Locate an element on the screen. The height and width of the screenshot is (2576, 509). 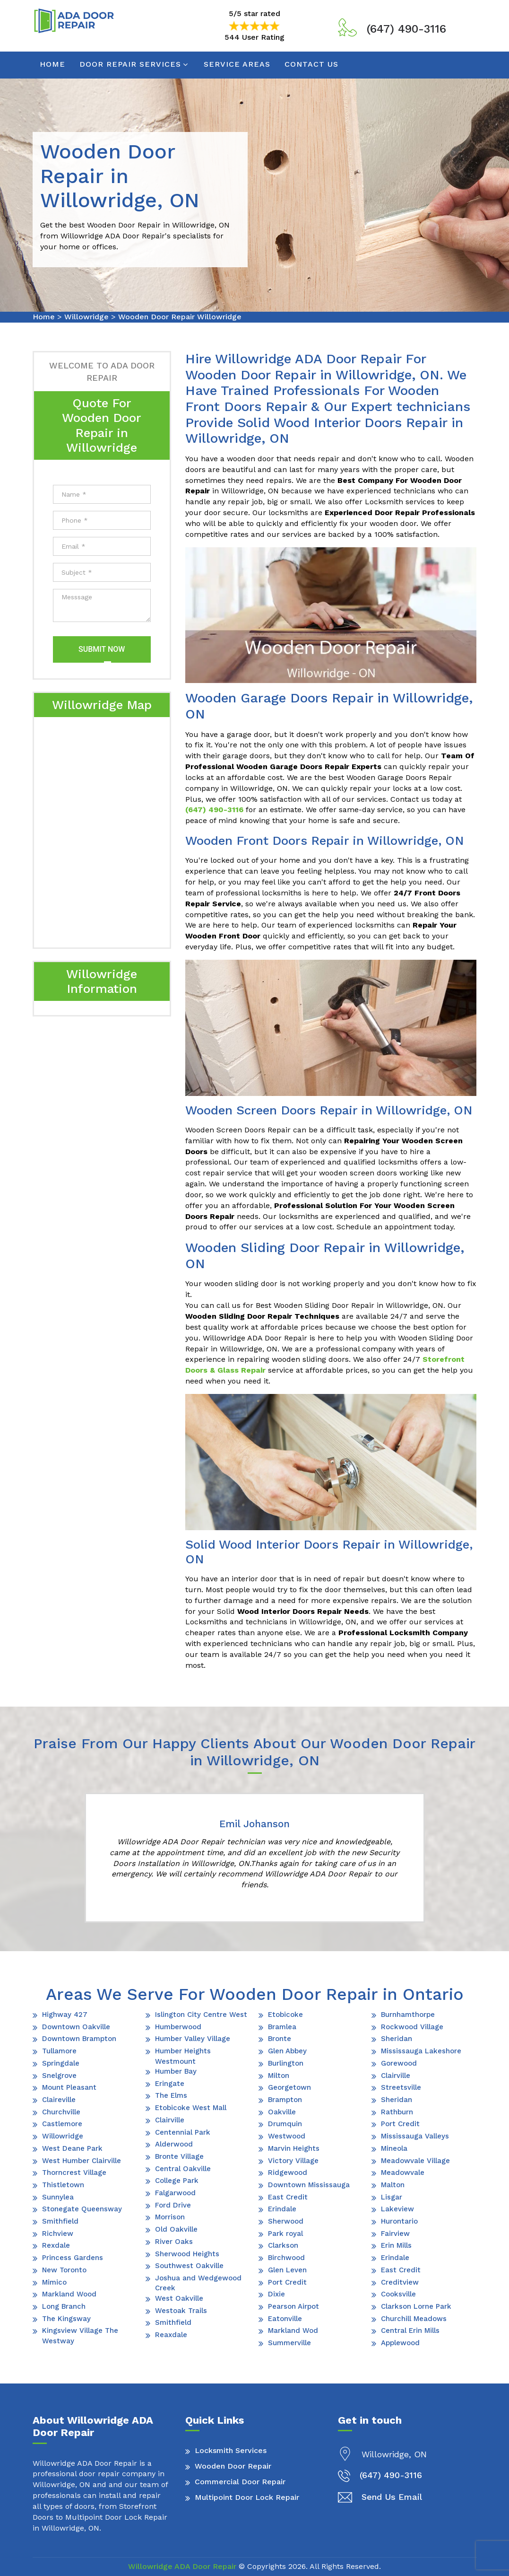
Castlemore is located at coordinates (62, 2124).